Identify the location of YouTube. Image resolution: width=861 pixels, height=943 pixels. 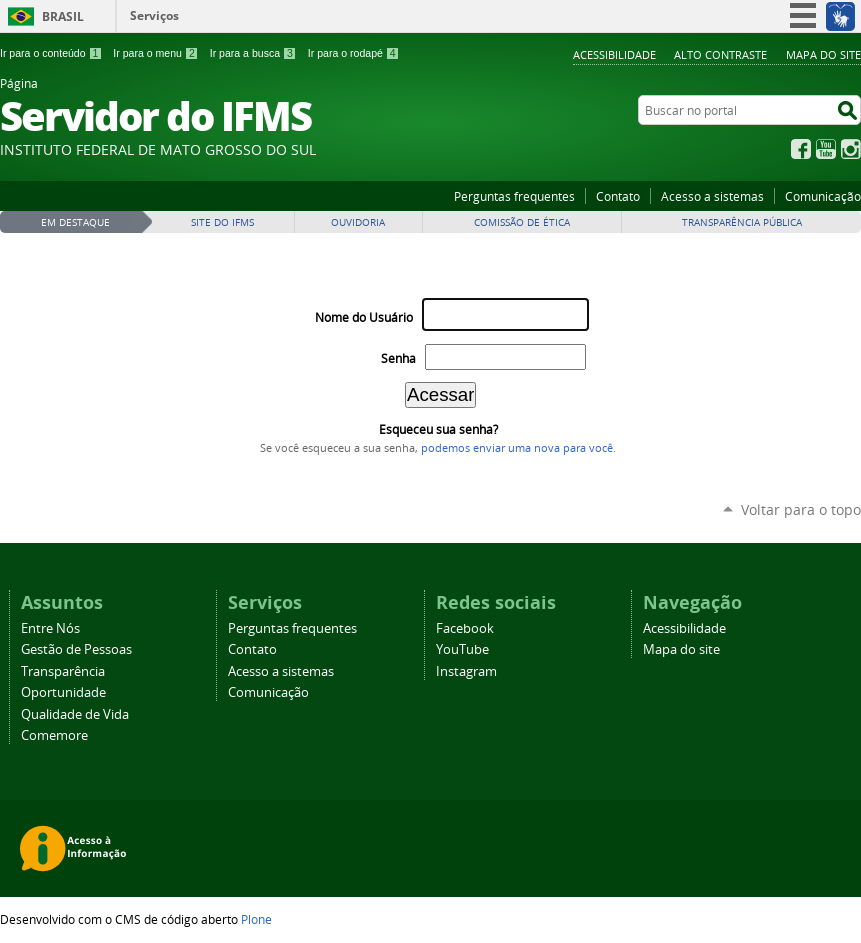
(826, 149).